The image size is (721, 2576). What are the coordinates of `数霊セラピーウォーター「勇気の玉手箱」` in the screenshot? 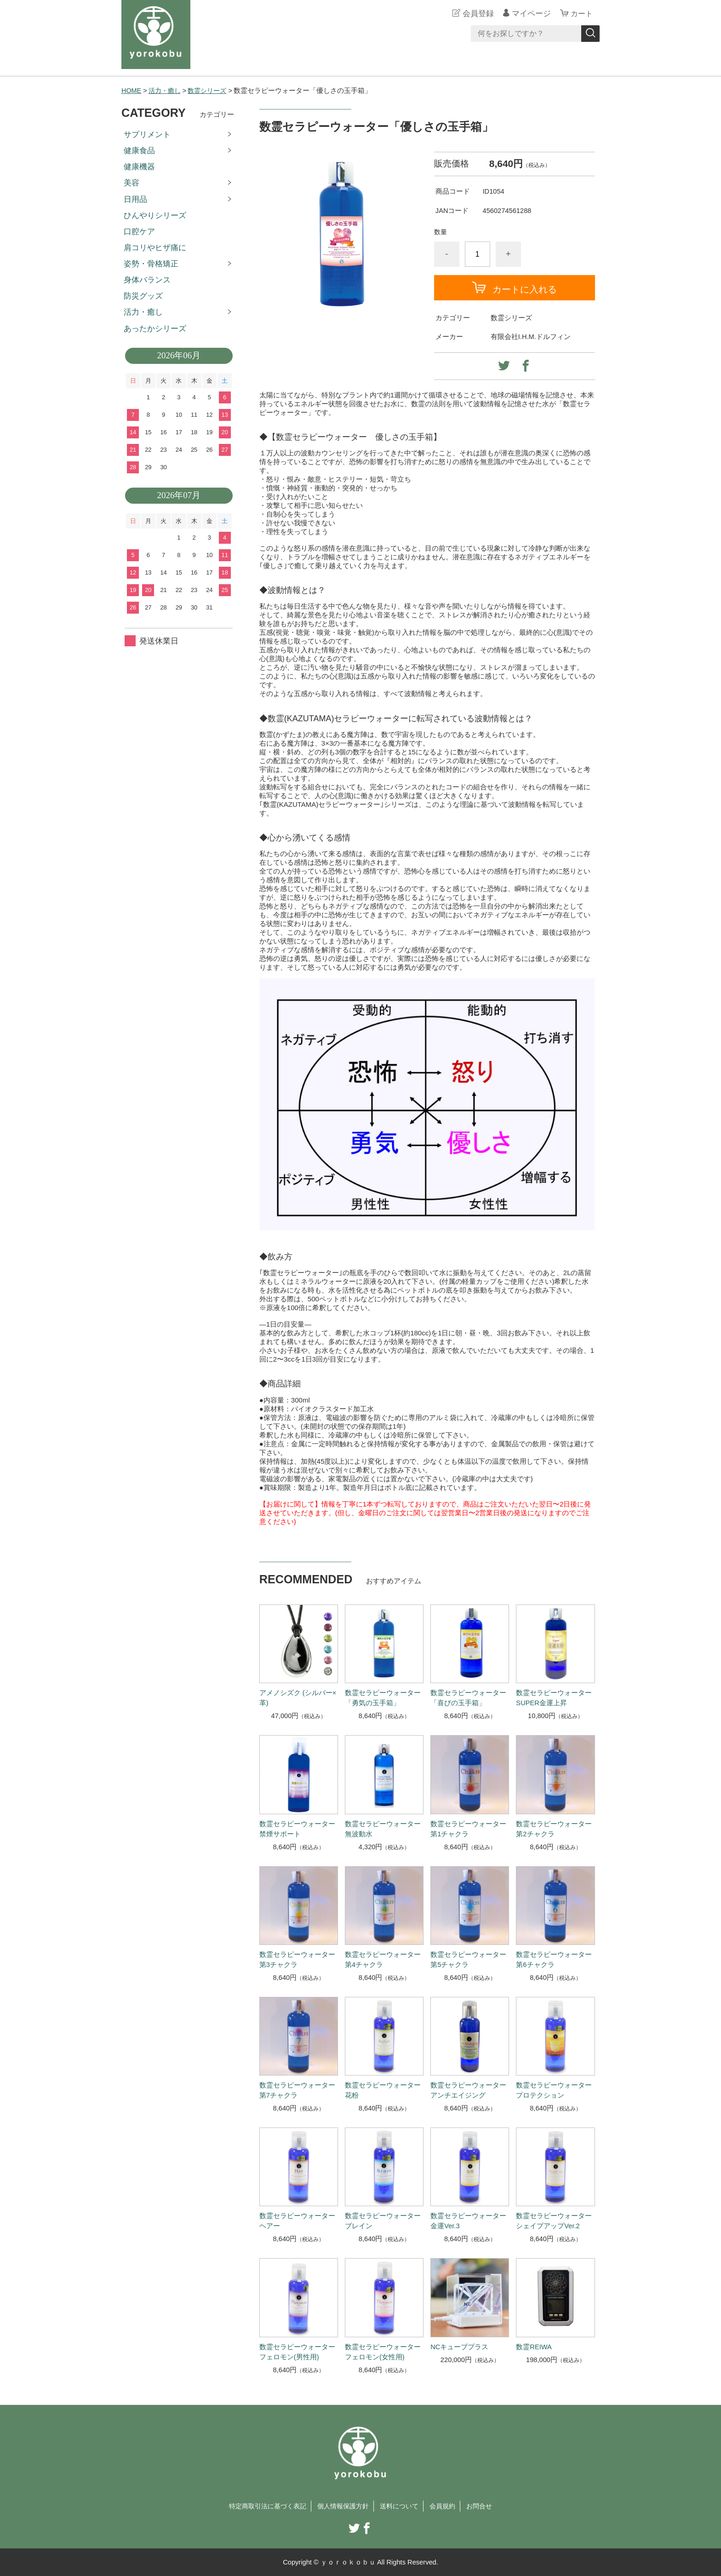 It's located at (383, 1698).